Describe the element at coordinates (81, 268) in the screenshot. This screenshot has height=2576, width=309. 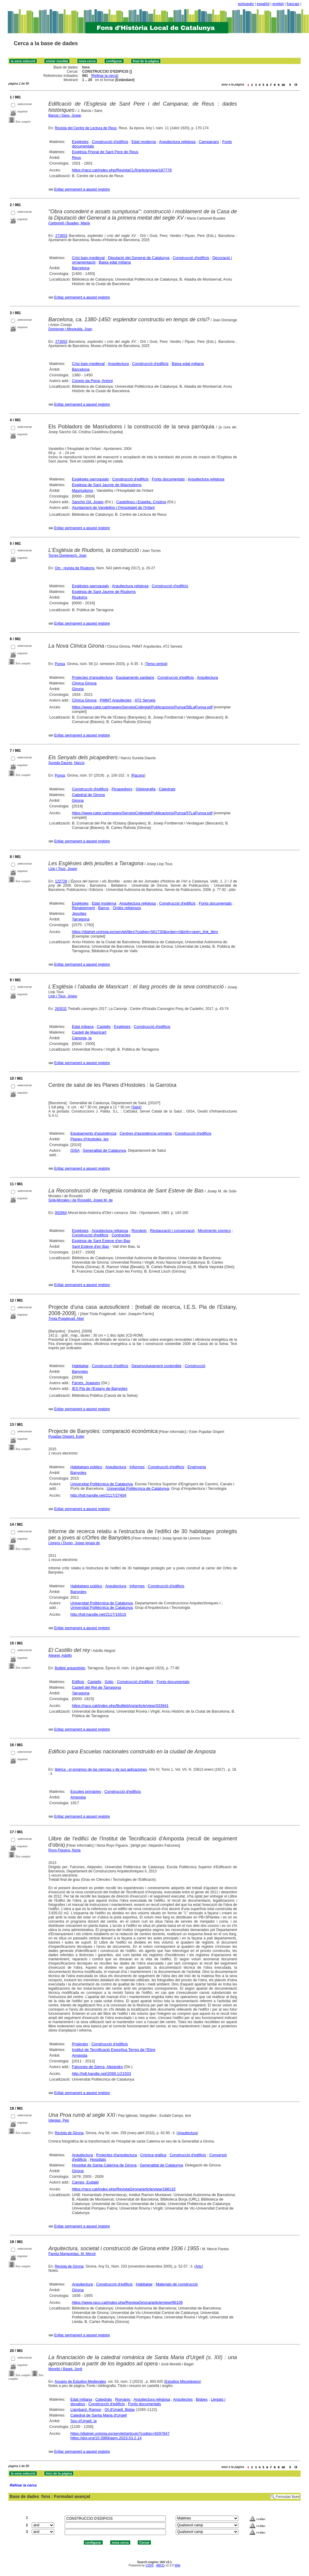
I see `Barcelona` at that location.